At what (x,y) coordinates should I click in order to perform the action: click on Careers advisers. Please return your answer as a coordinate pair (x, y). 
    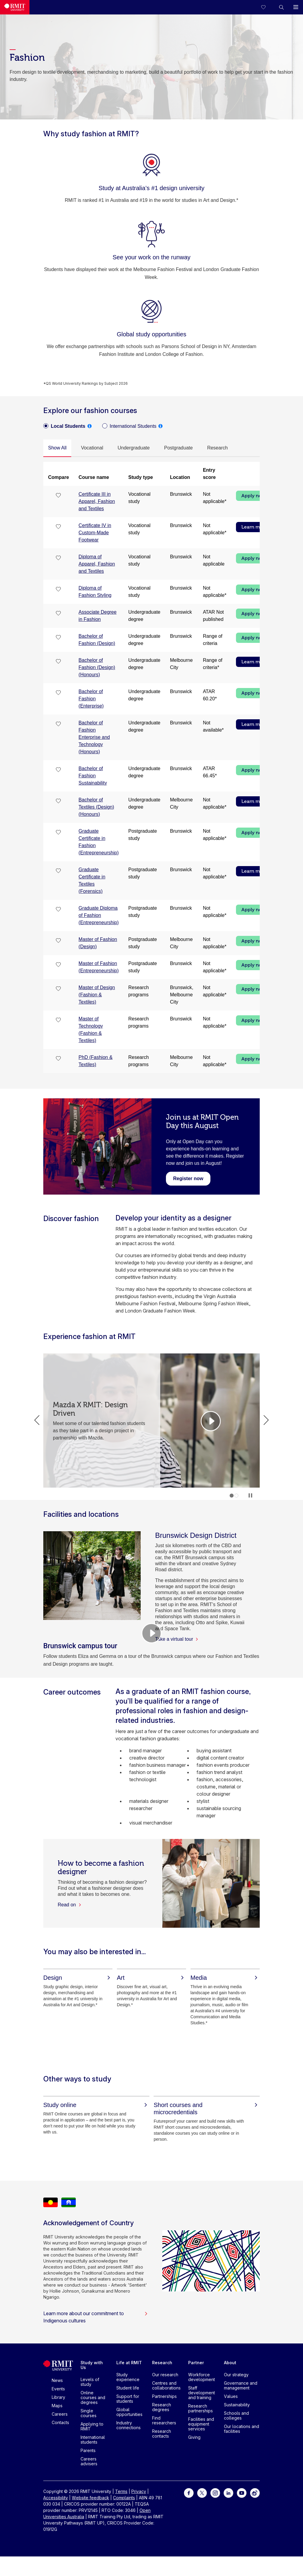
    Looking at the image, I should click on (89, 2461).